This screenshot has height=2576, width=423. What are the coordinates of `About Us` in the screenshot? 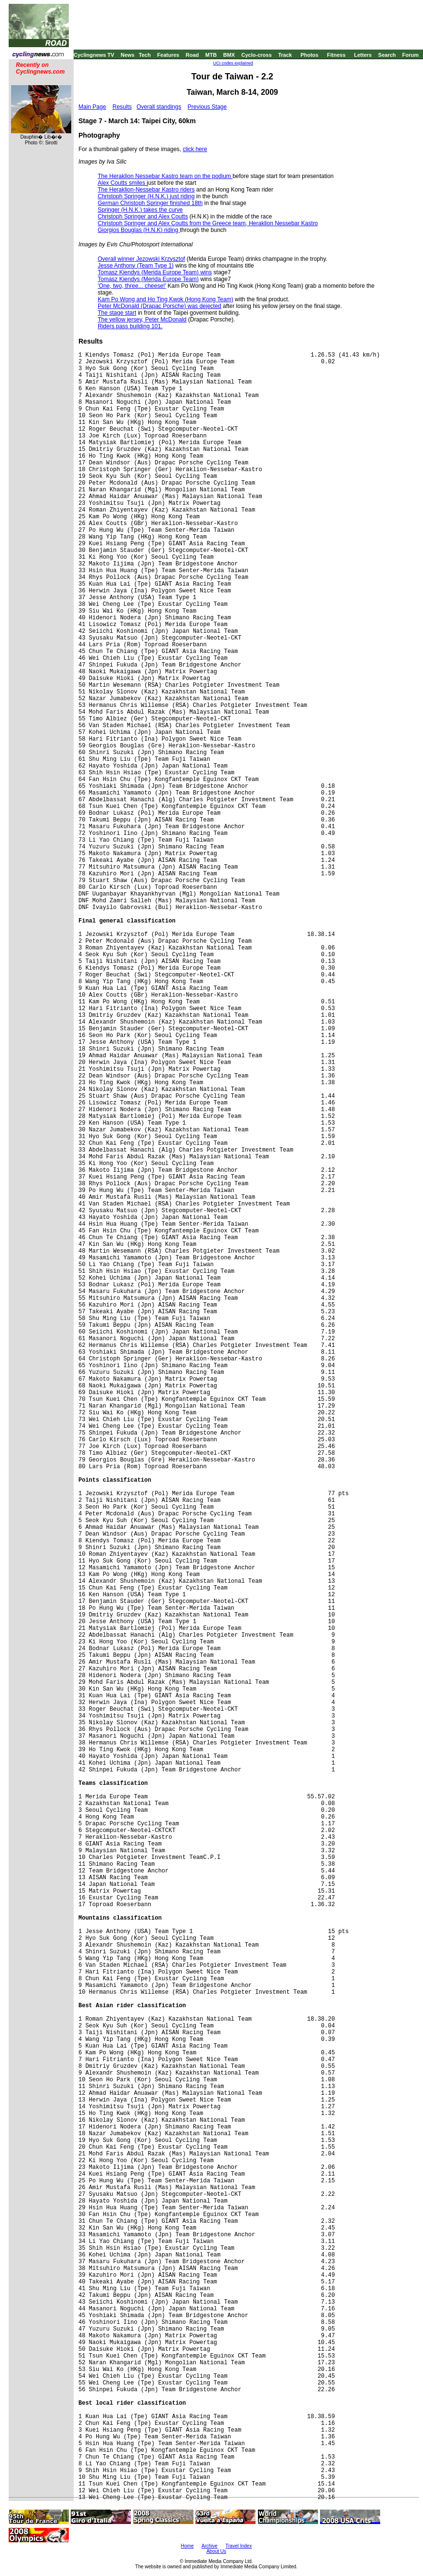 It's located at (216, 2551).